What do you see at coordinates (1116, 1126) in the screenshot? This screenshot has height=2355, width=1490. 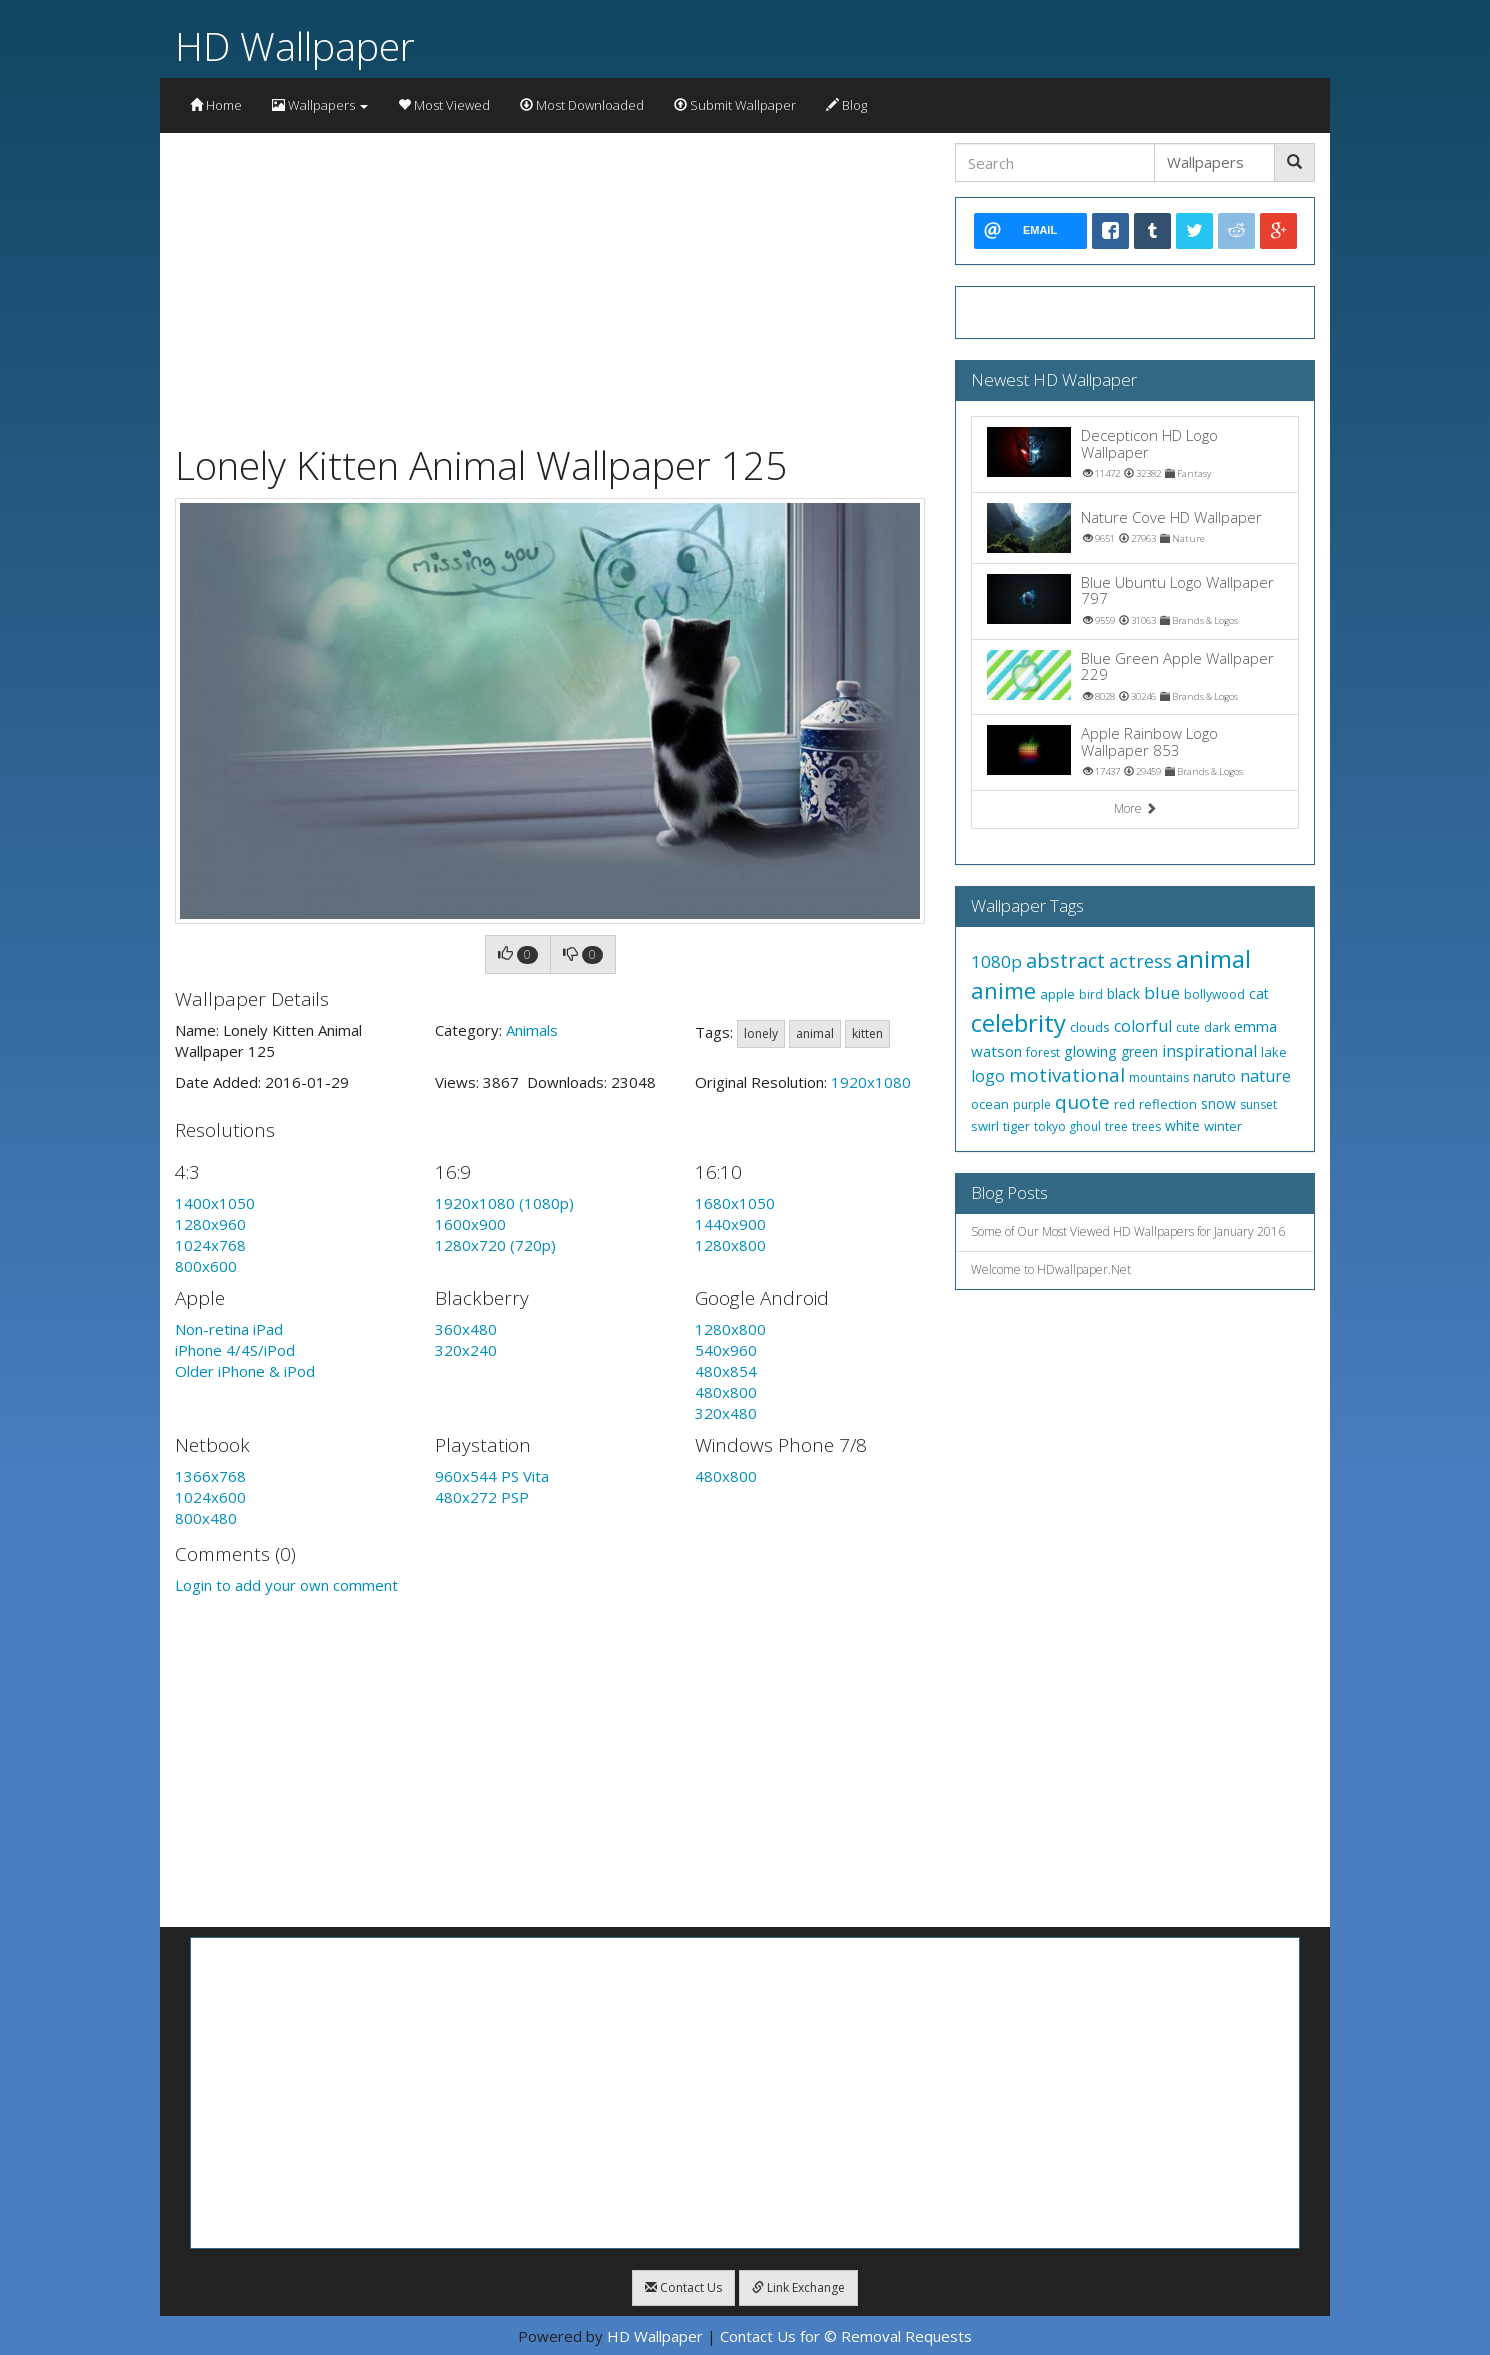 I see `tree` at bounding box center [1116, 1126].